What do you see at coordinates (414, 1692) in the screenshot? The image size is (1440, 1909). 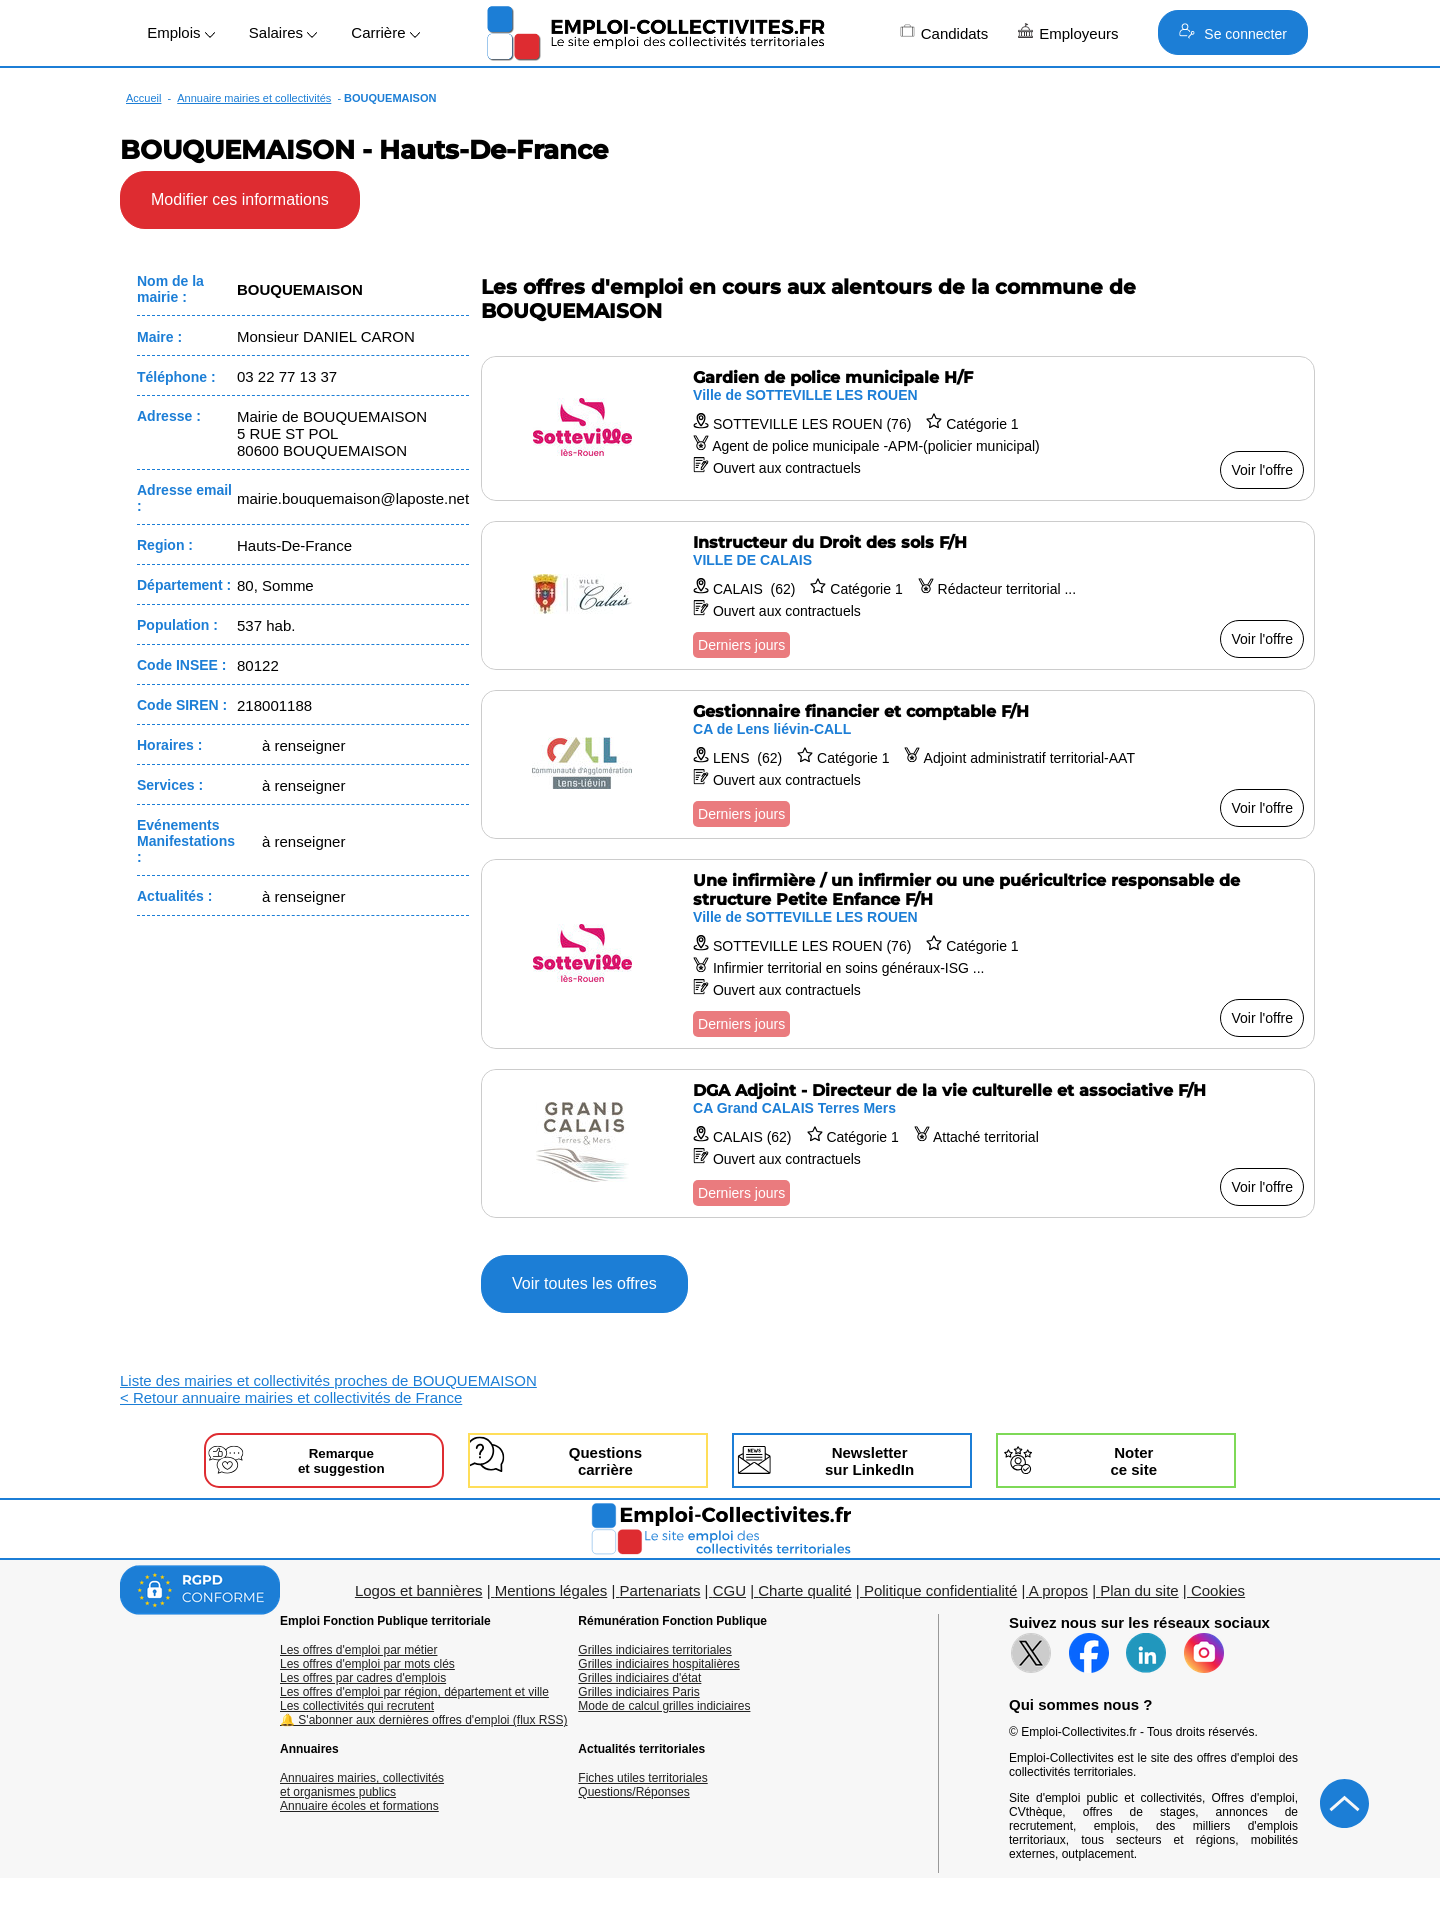 I see `Les offres d'emploi par région, département et ville` at bounding box center [414, 1692].